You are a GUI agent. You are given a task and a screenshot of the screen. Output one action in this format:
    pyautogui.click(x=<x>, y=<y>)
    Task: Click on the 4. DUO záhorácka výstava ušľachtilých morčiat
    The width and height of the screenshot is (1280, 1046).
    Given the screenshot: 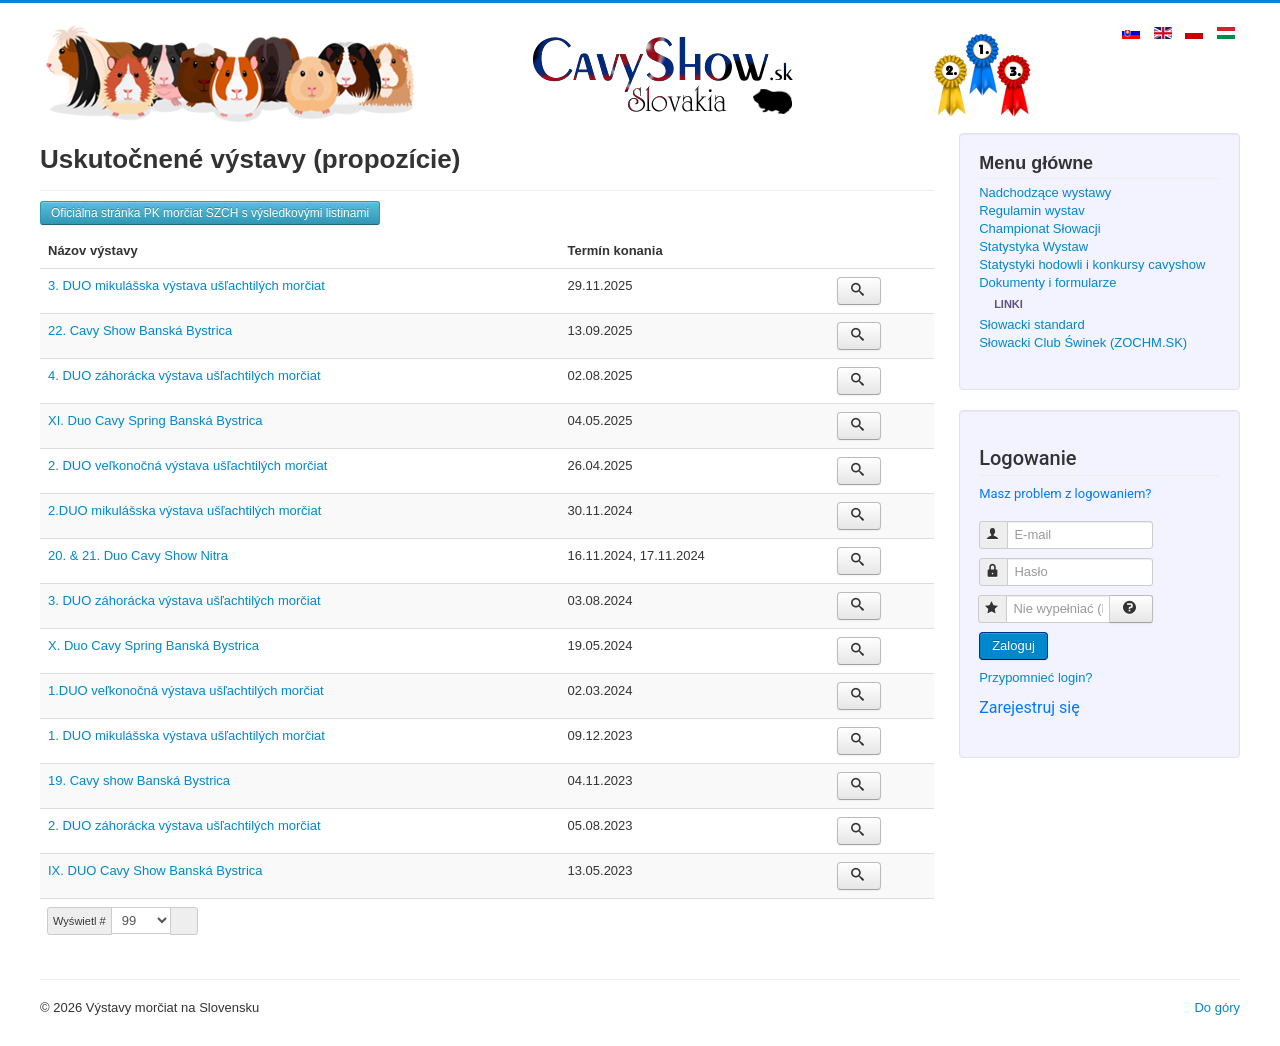 What is the action you would take?
    pyautogui.click(x=184, y=375)
    